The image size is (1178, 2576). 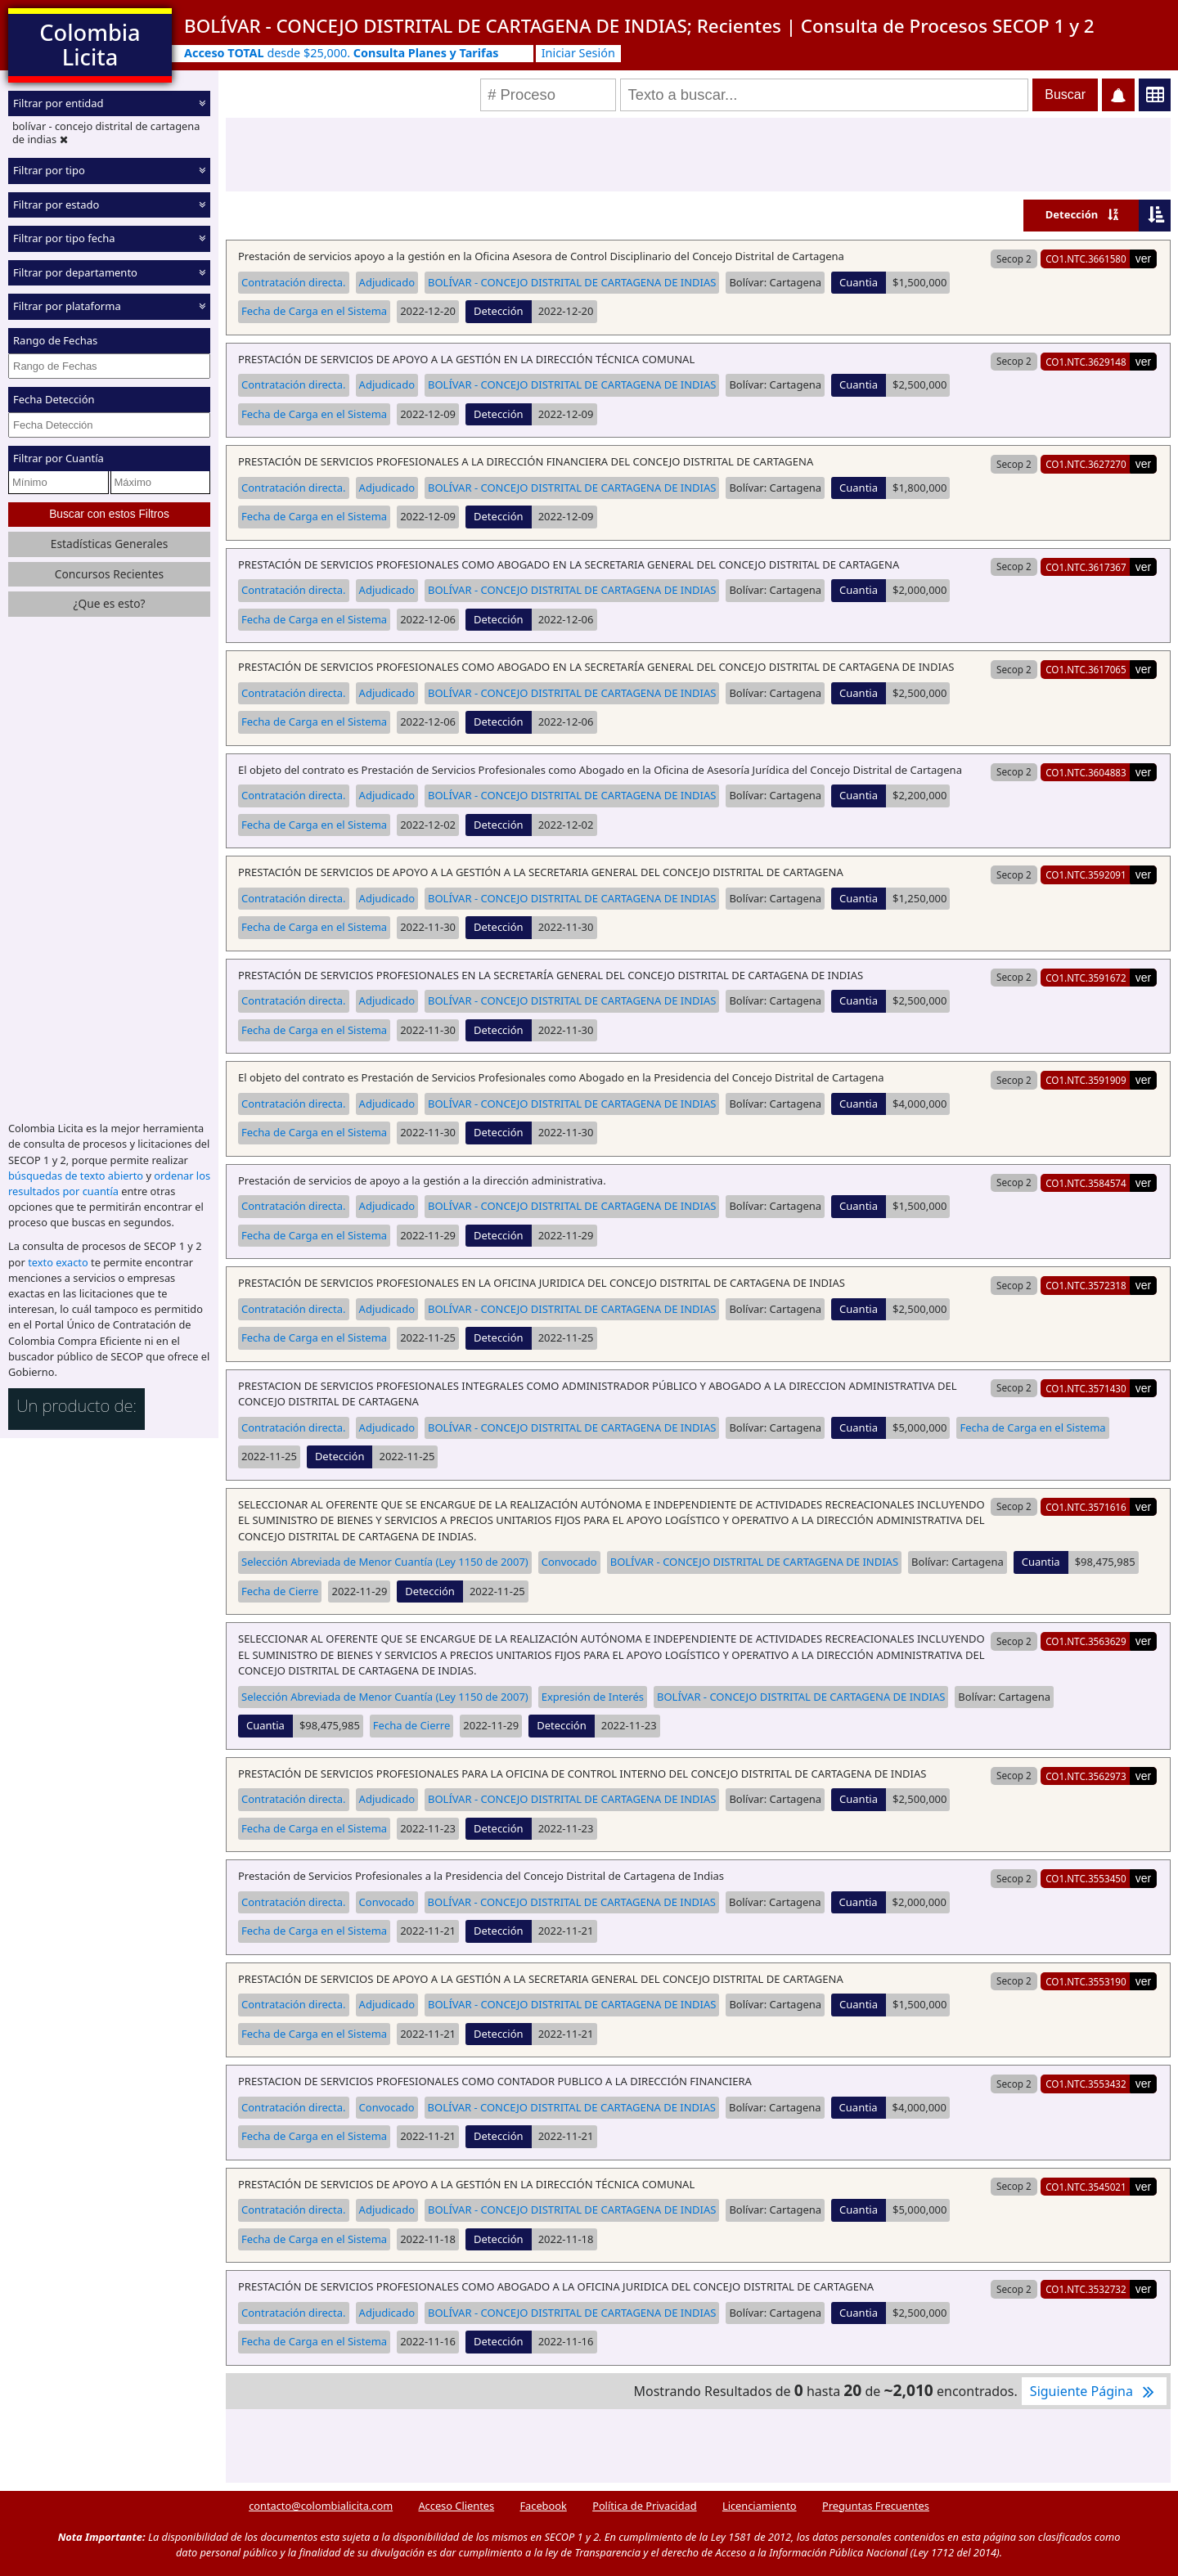 I want to click on CO1.NTC.3617367, so click(x=1085, y=566).